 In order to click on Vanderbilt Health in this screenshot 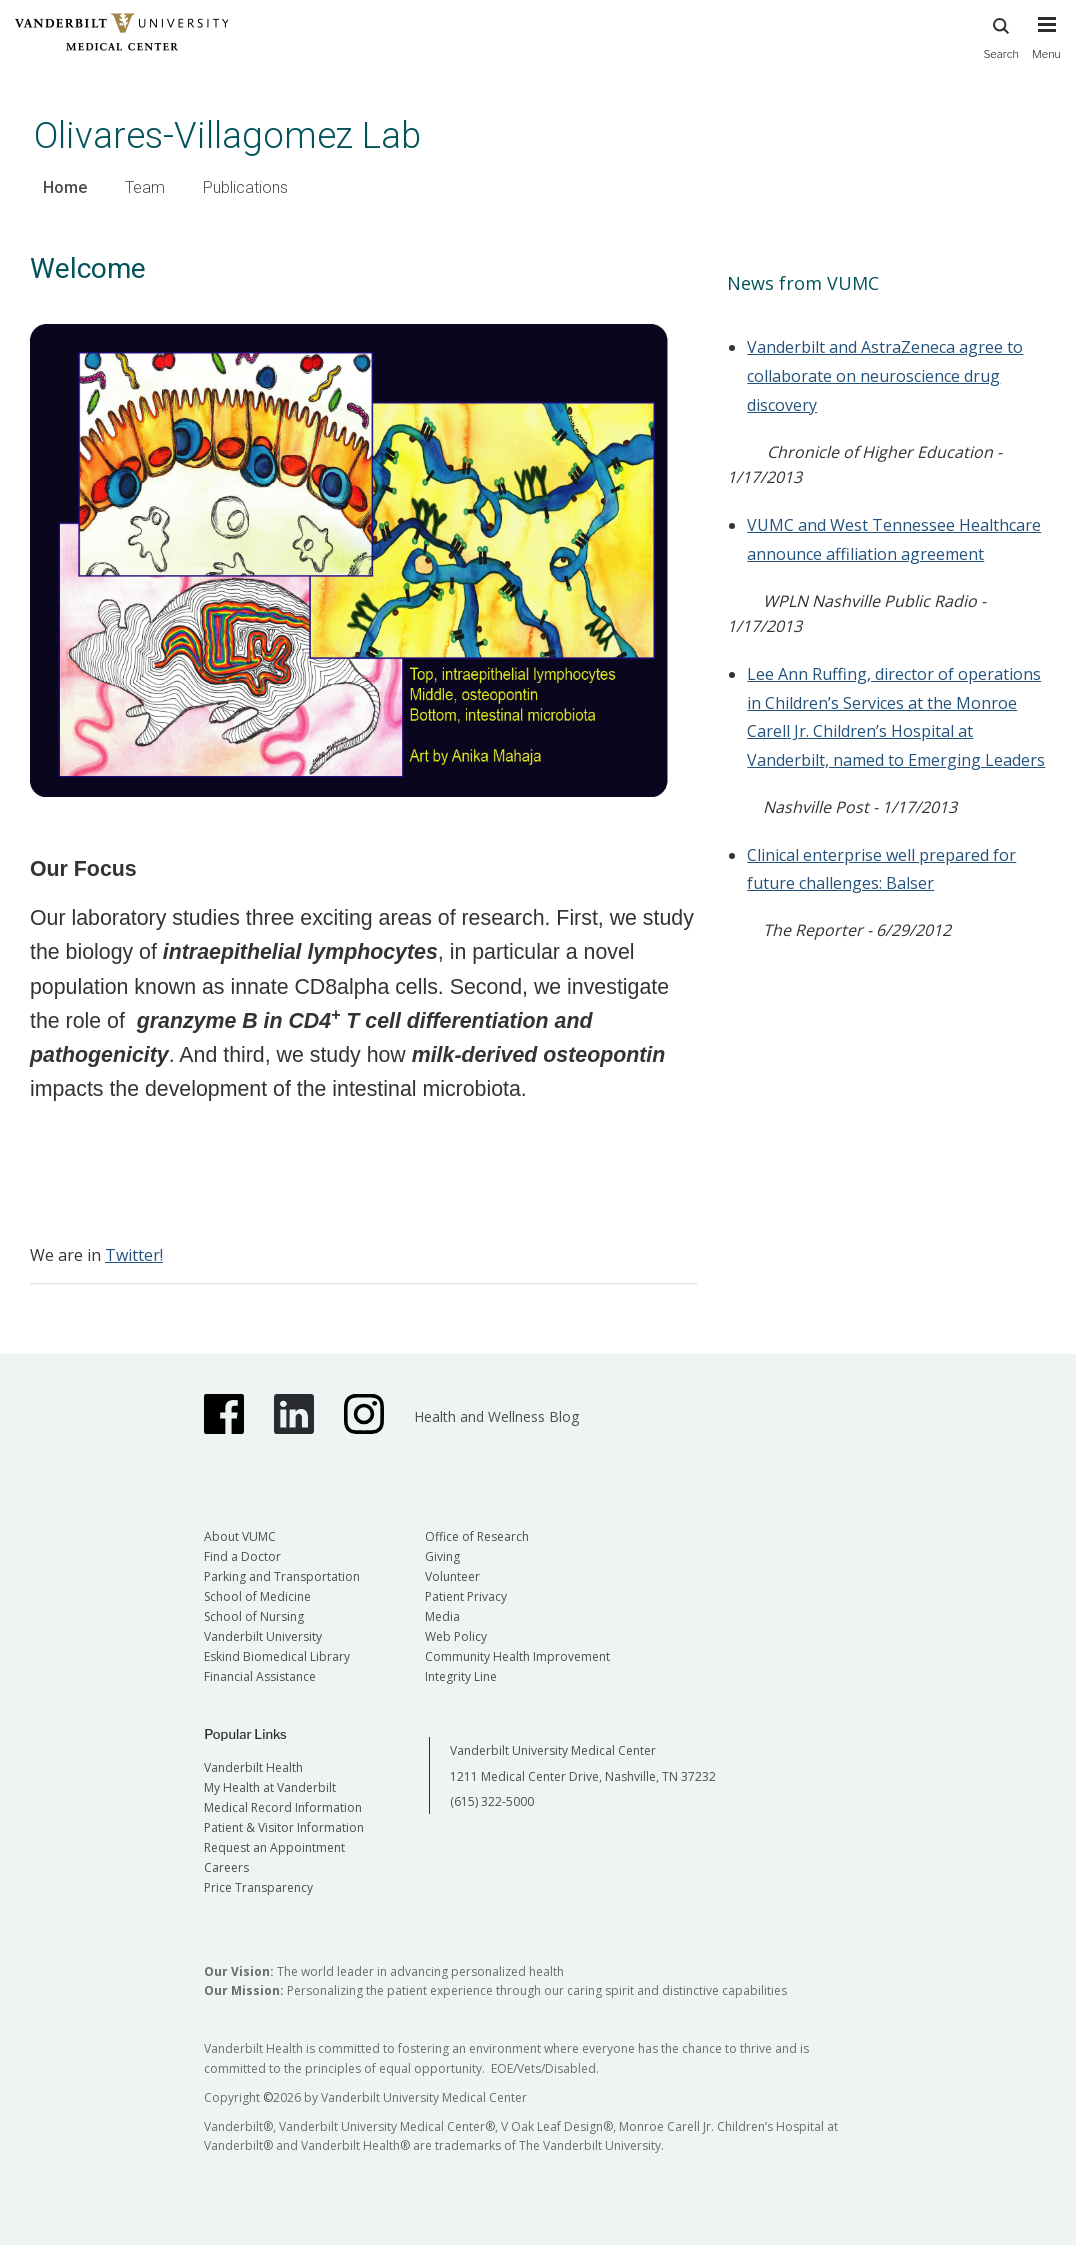, I will do `click(253, 1767)`.